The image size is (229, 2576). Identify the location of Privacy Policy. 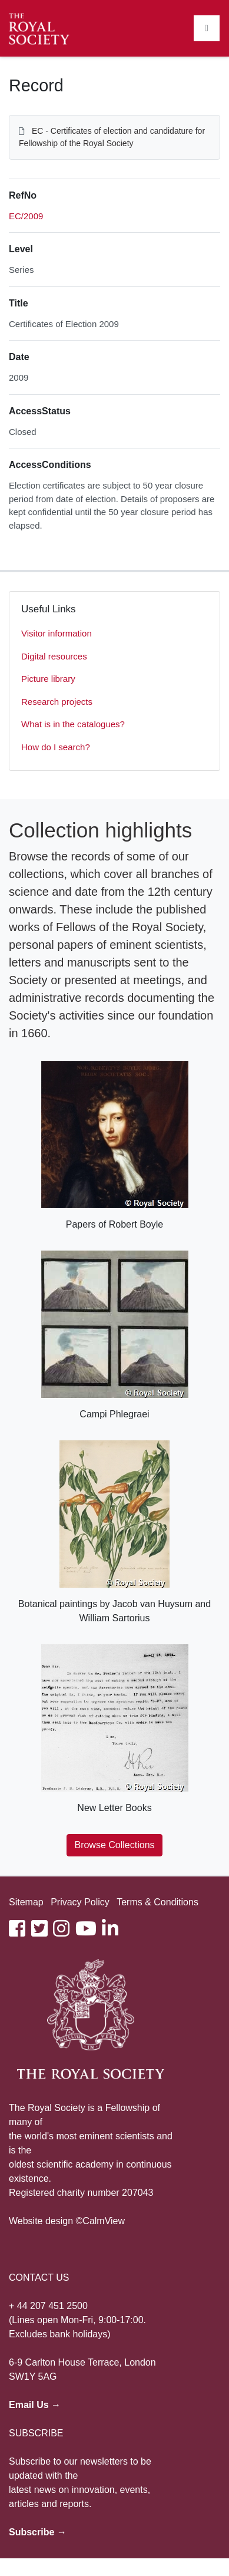
(80, 1902).